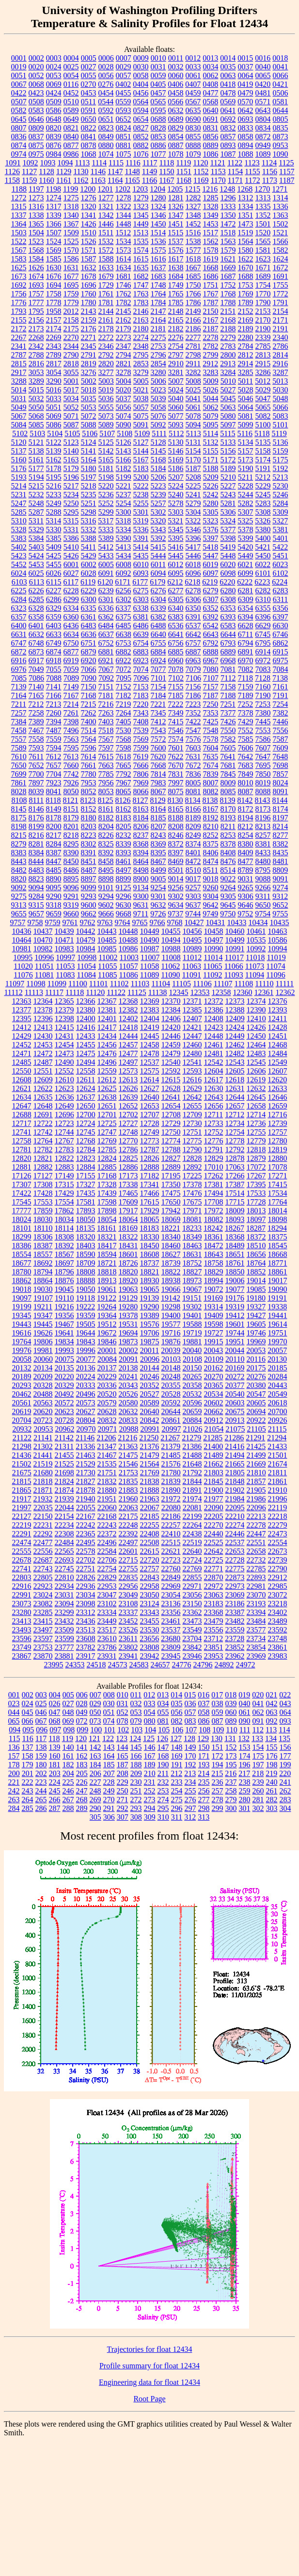 The height and width of the screenshot is (2576, 299). What do you see at coordinates (88, 451) in the screenshot?
I see `5141` at bounding box center [88, 451].